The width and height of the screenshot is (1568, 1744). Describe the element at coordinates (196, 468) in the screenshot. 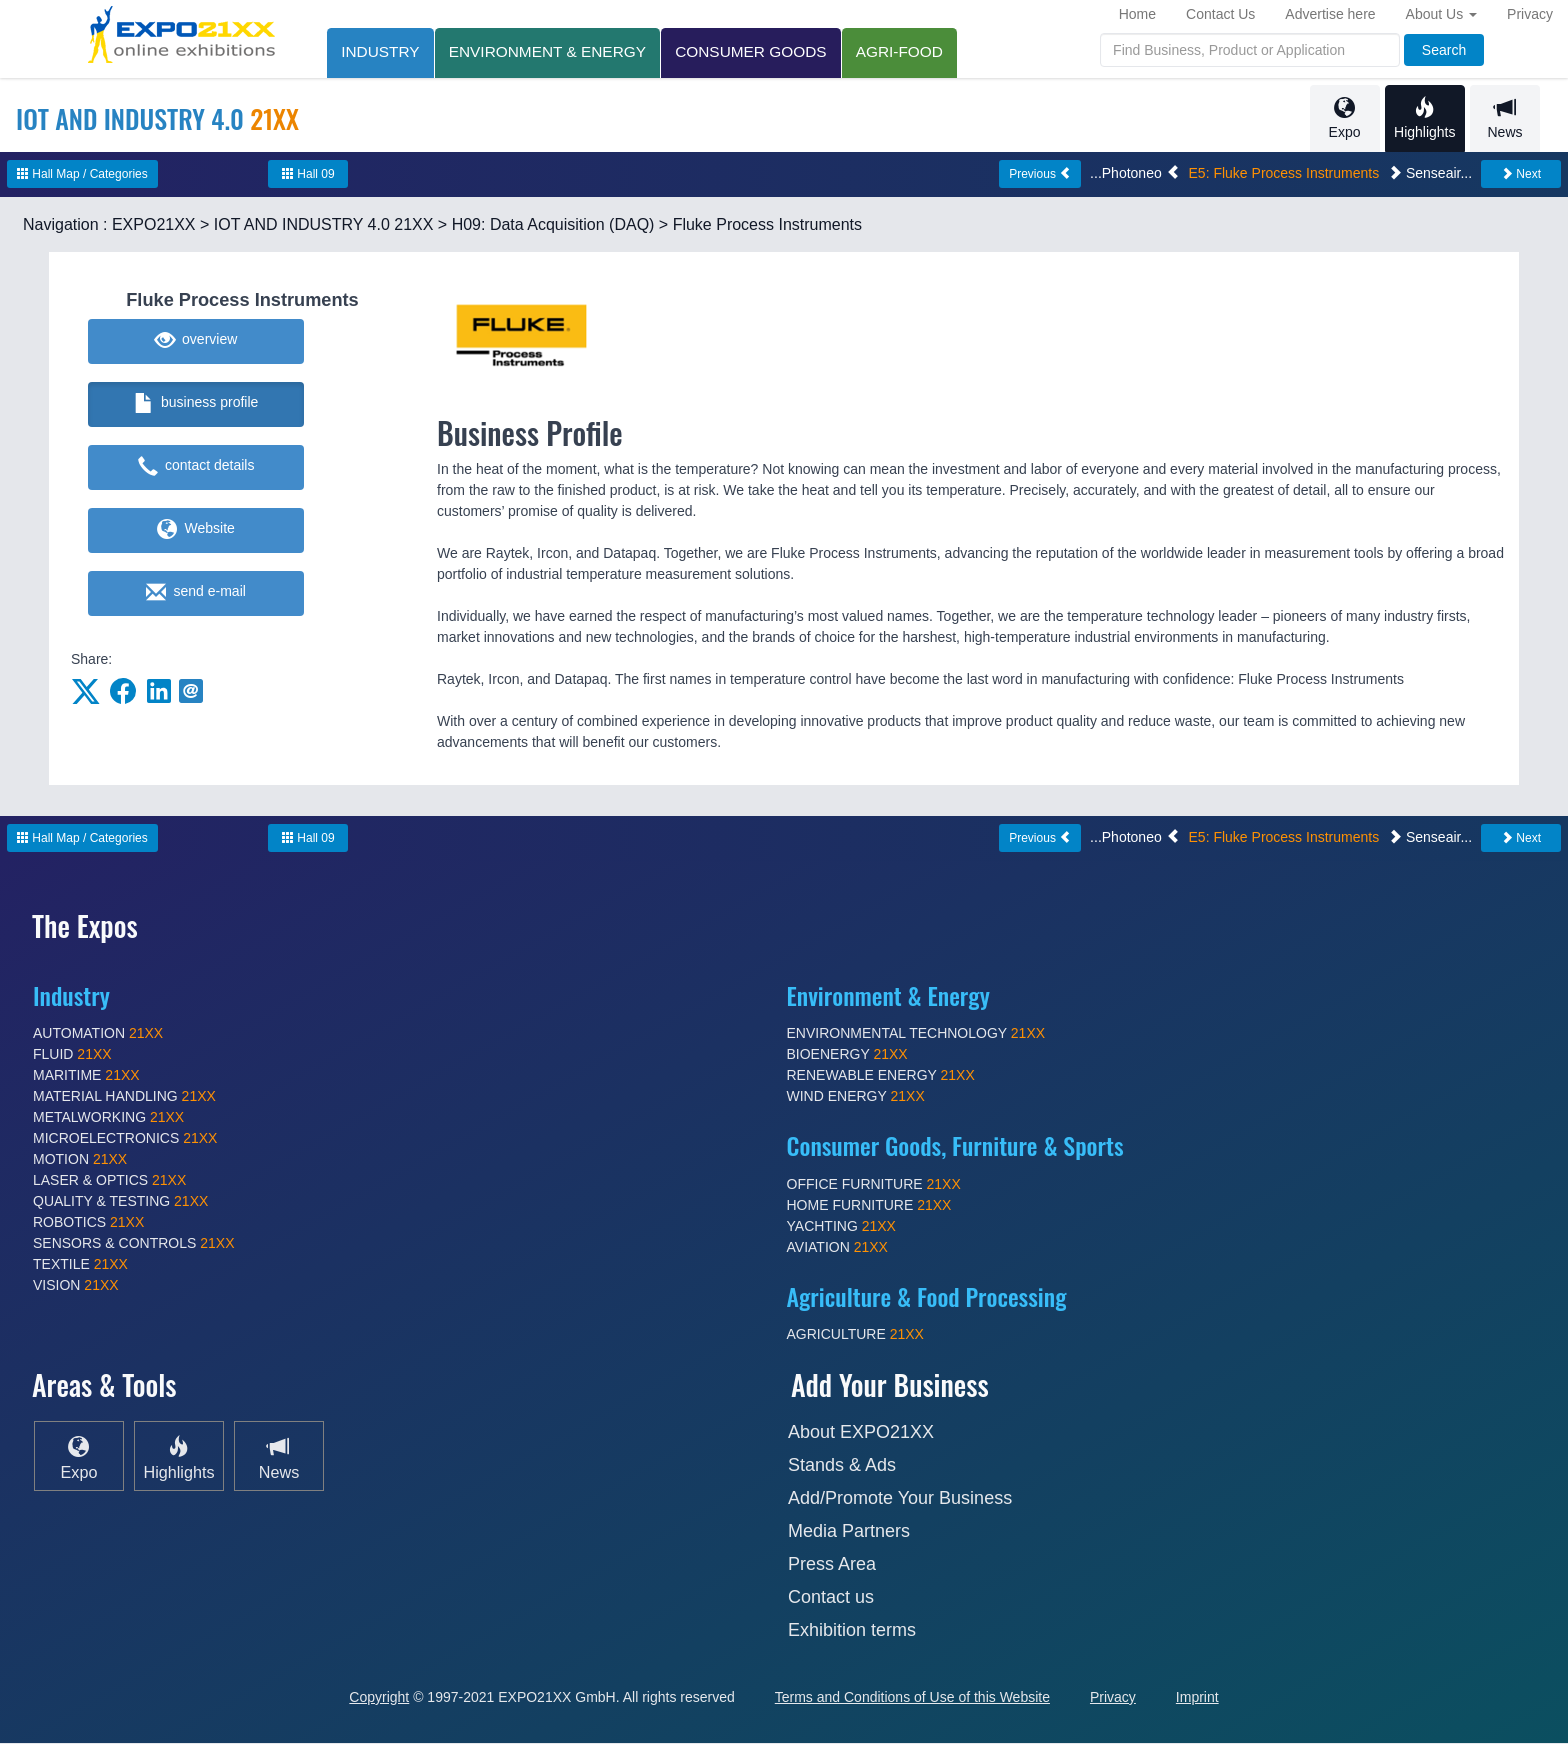

I see `contact details` at that location.